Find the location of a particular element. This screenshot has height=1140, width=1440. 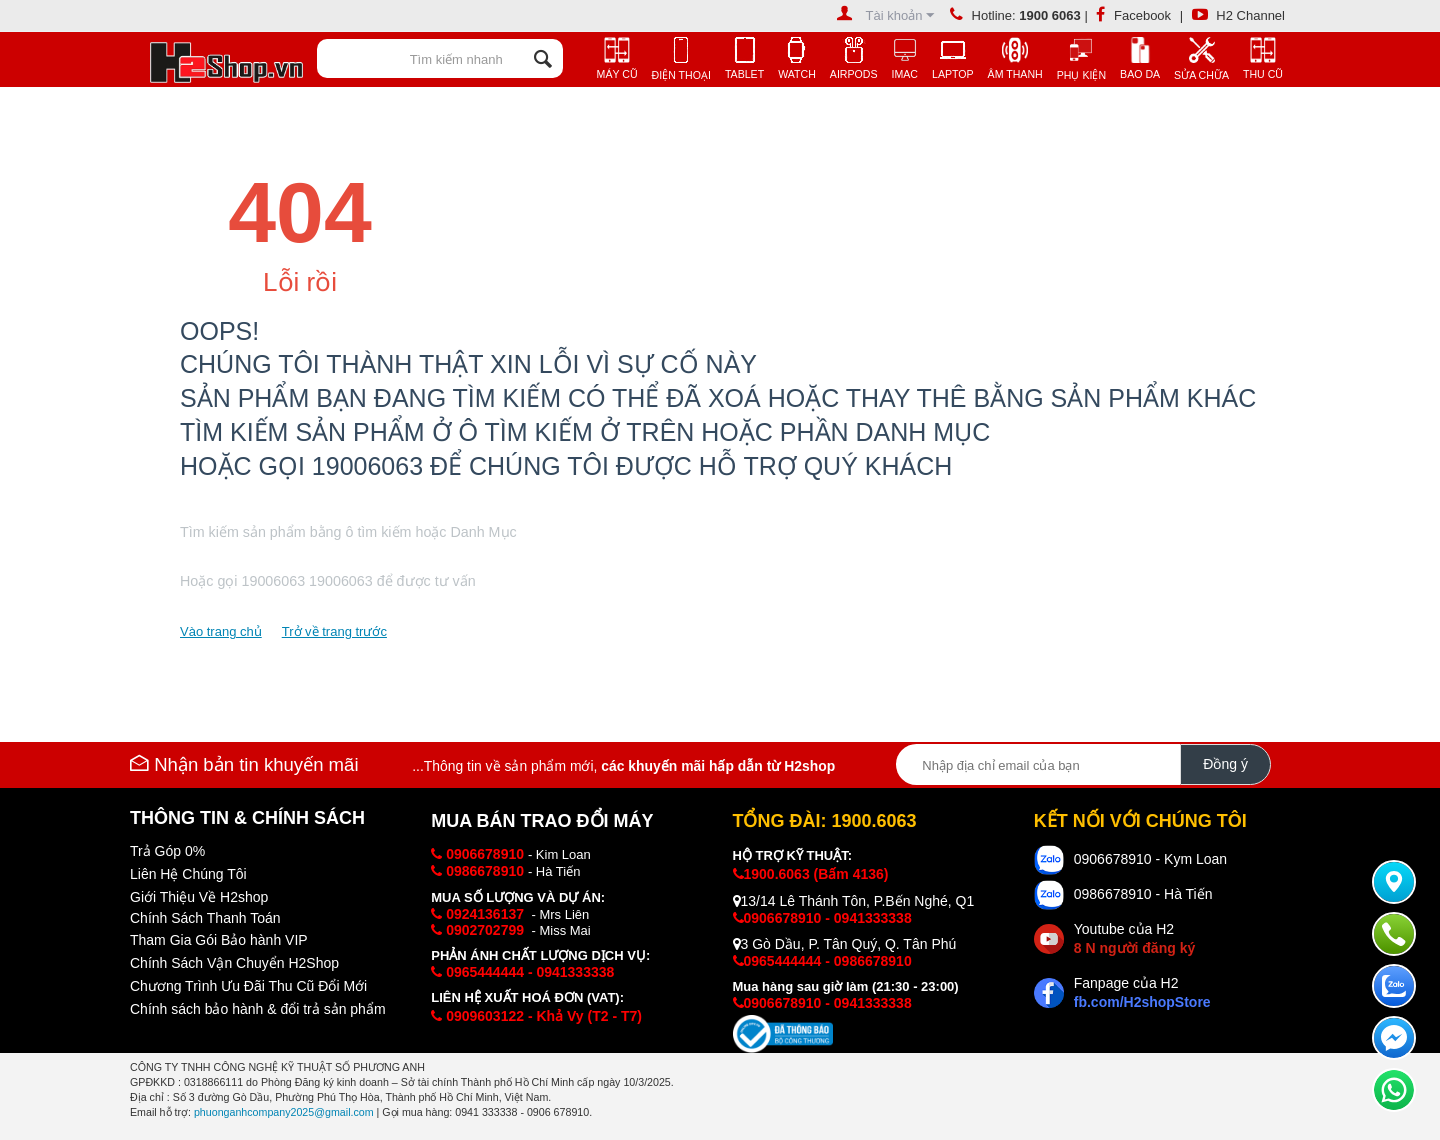

Giới Thiệu Về H2shop is located at coordinates (199, 897).